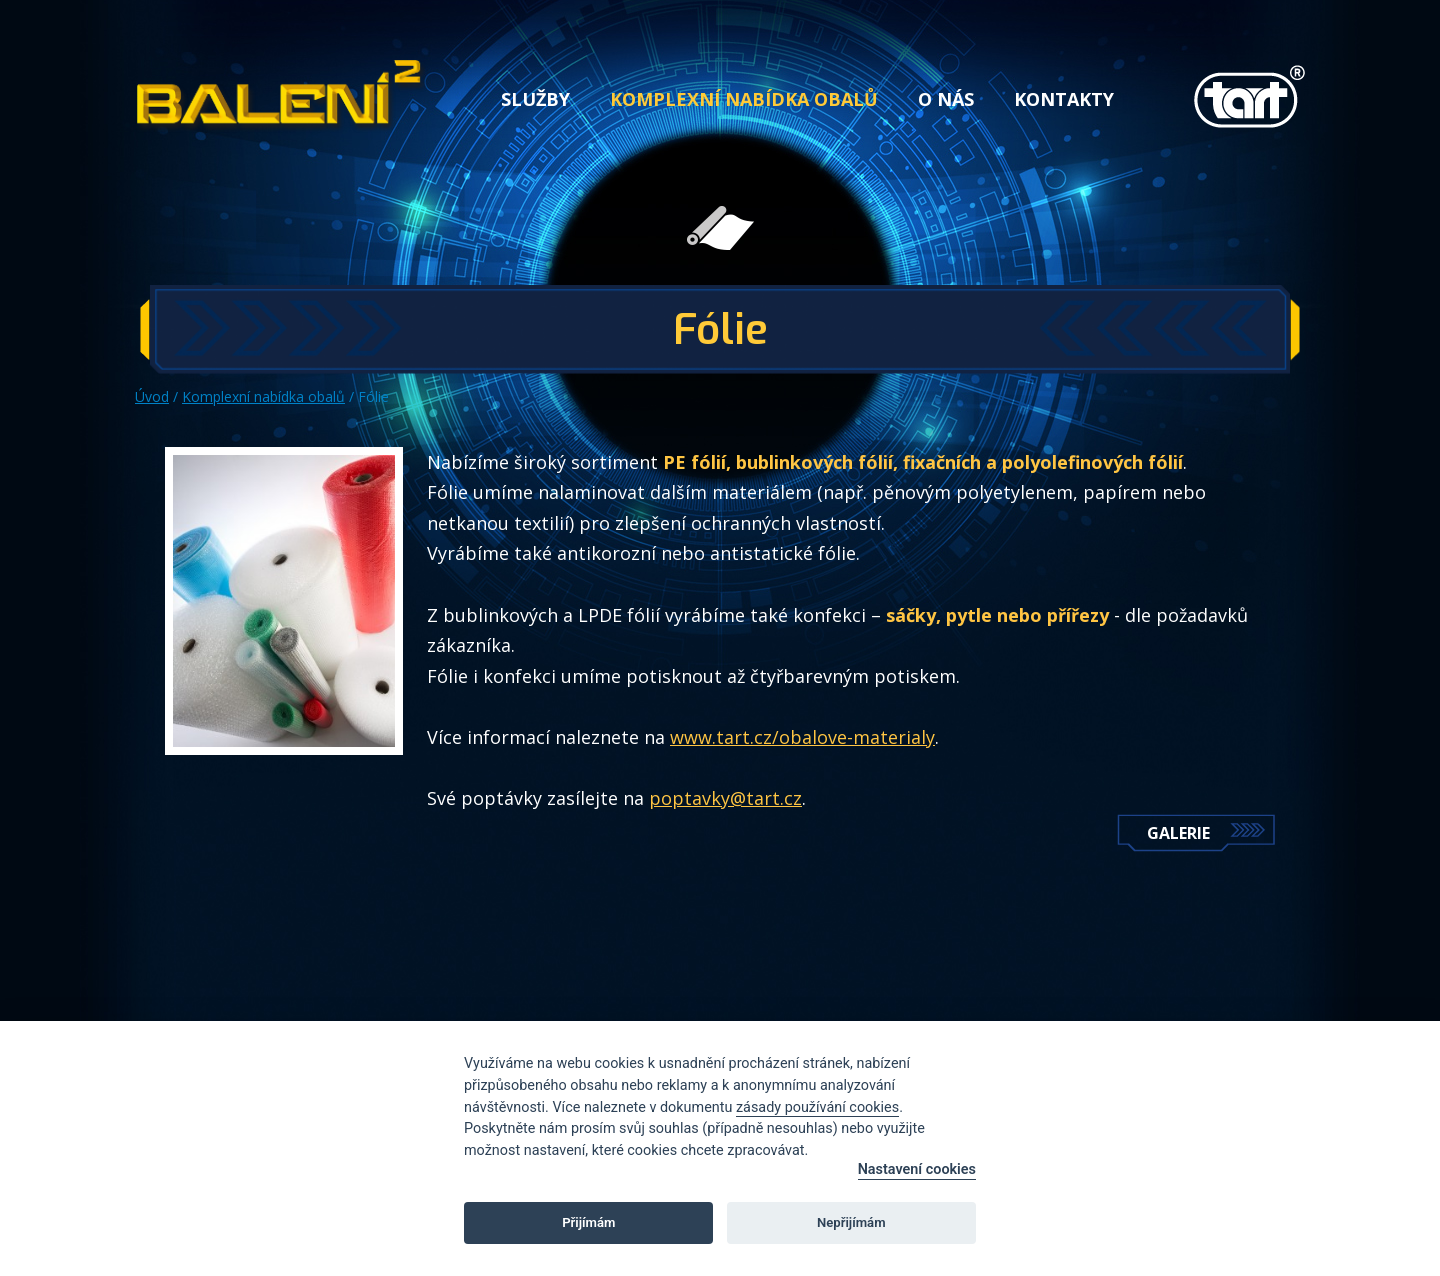 This screenshot has width=1440, height=1276. I want to click on Galerie, so click(1178, 833).